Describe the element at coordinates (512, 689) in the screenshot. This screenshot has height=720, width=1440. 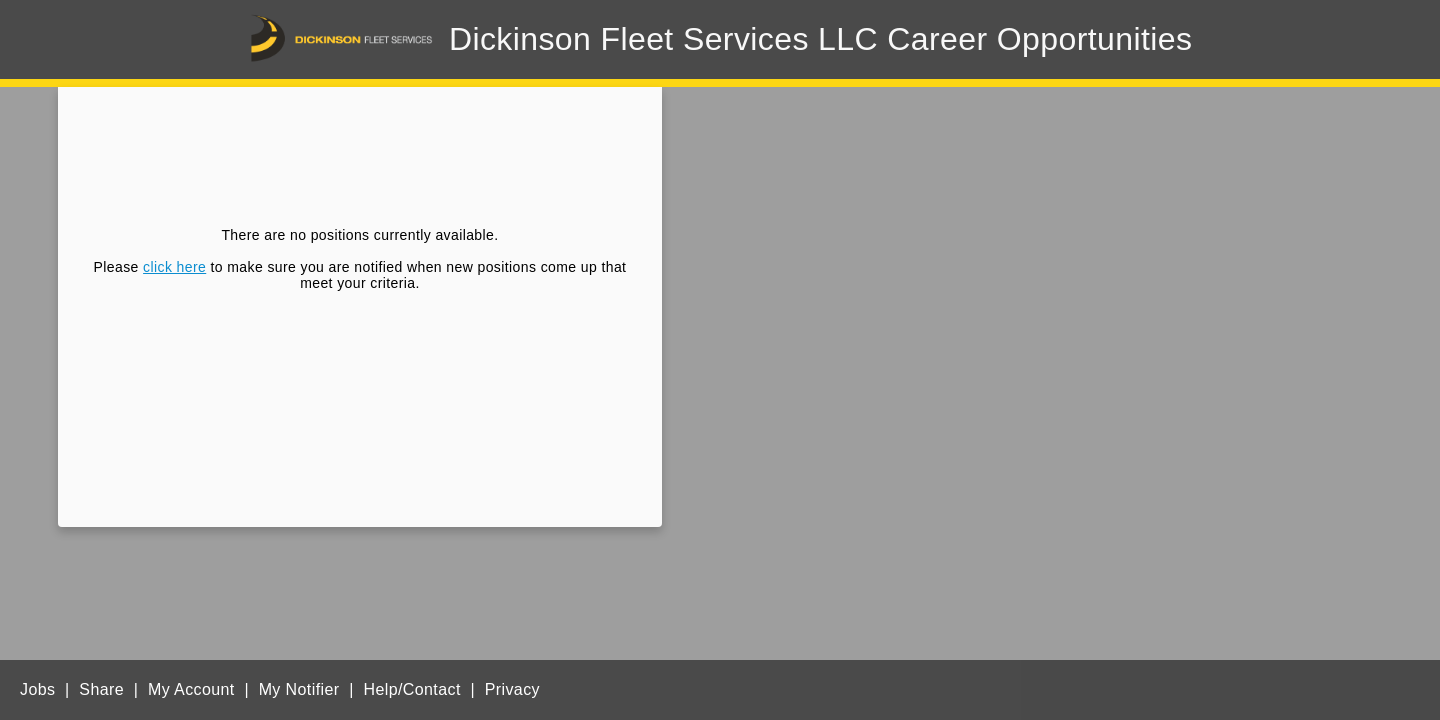
I see `Privacy` at that location.